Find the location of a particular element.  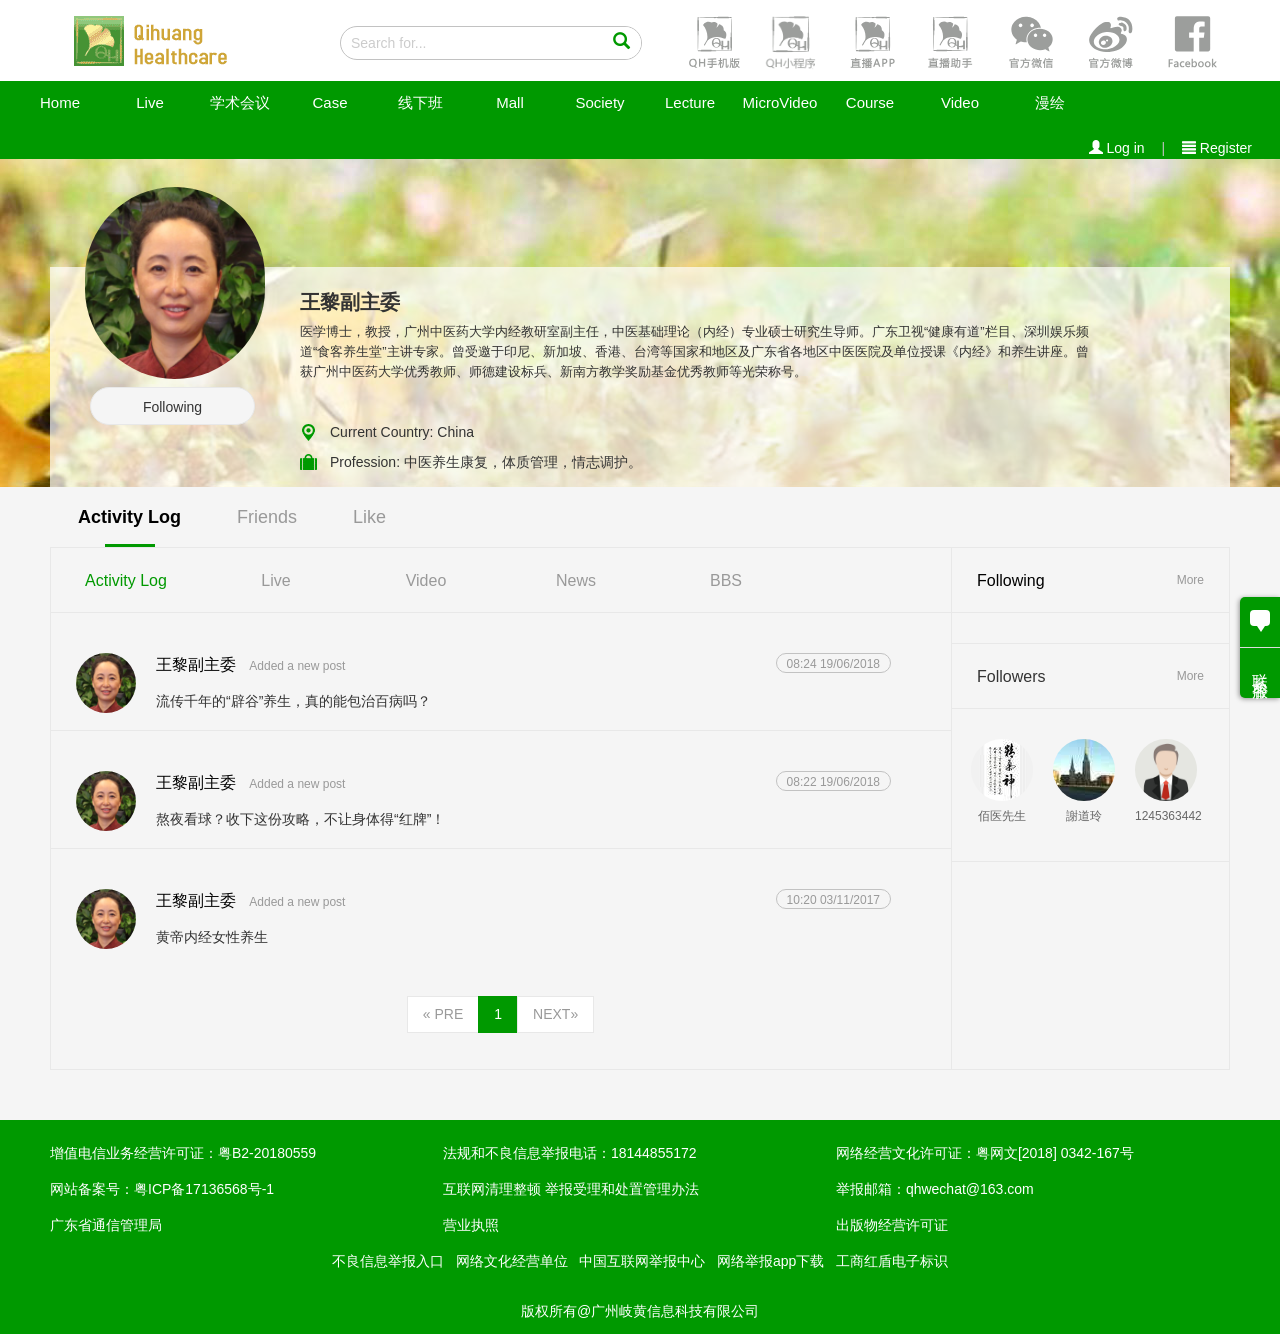

Log in is located at coordinates (1117, 148).